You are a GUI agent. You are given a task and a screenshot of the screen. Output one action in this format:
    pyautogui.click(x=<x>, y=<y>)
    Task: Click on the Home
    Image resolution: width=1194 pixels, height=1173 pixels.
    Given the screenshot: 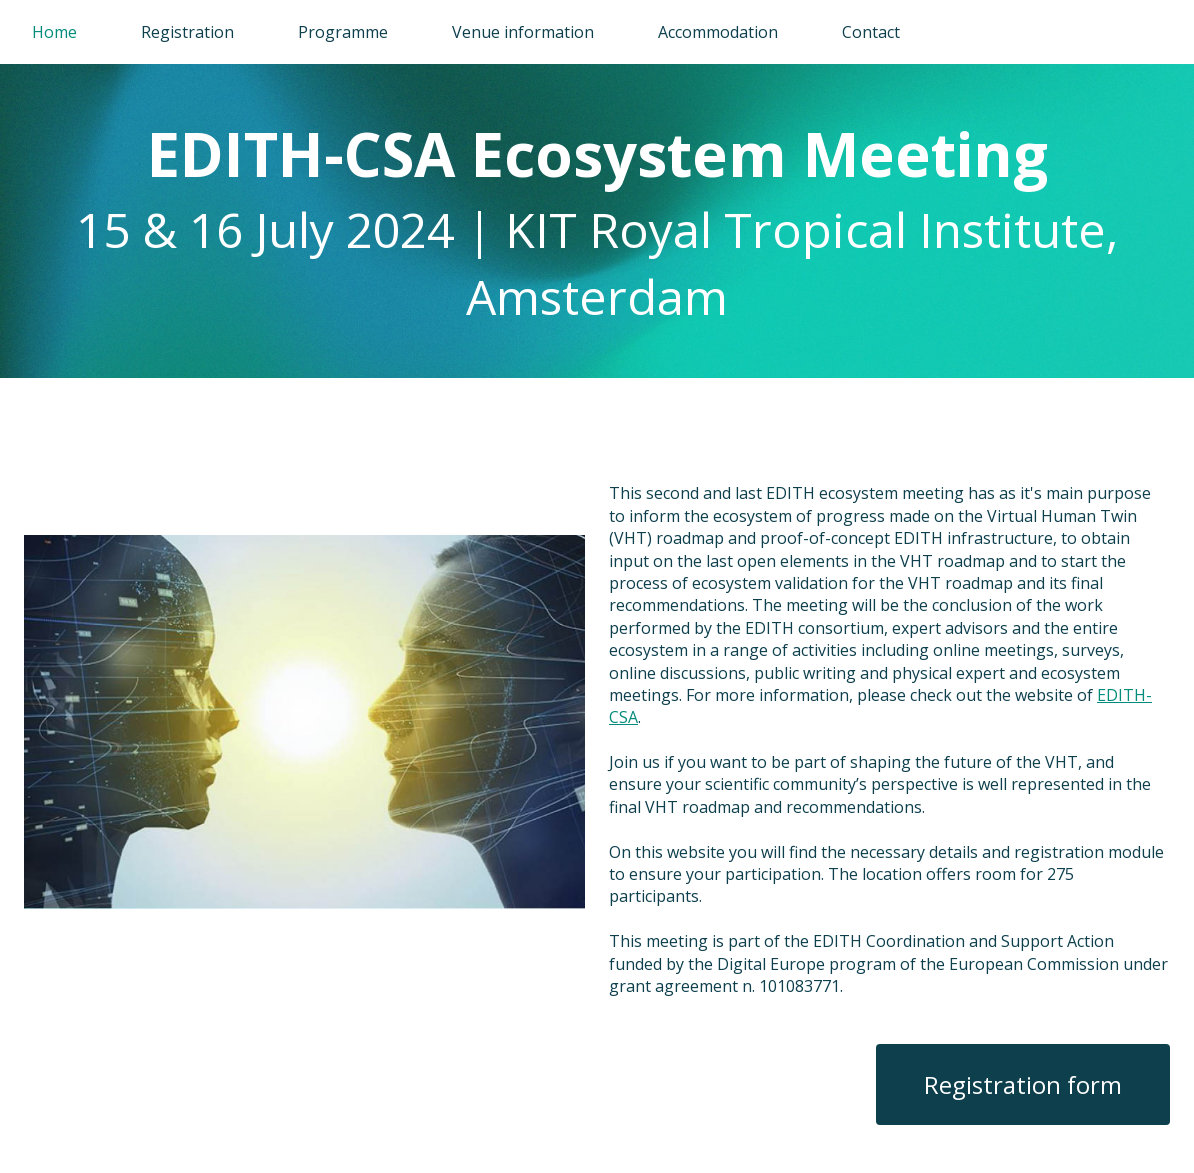 What is the action you would take?
    pyautogui.click(x=54, y=32)
    